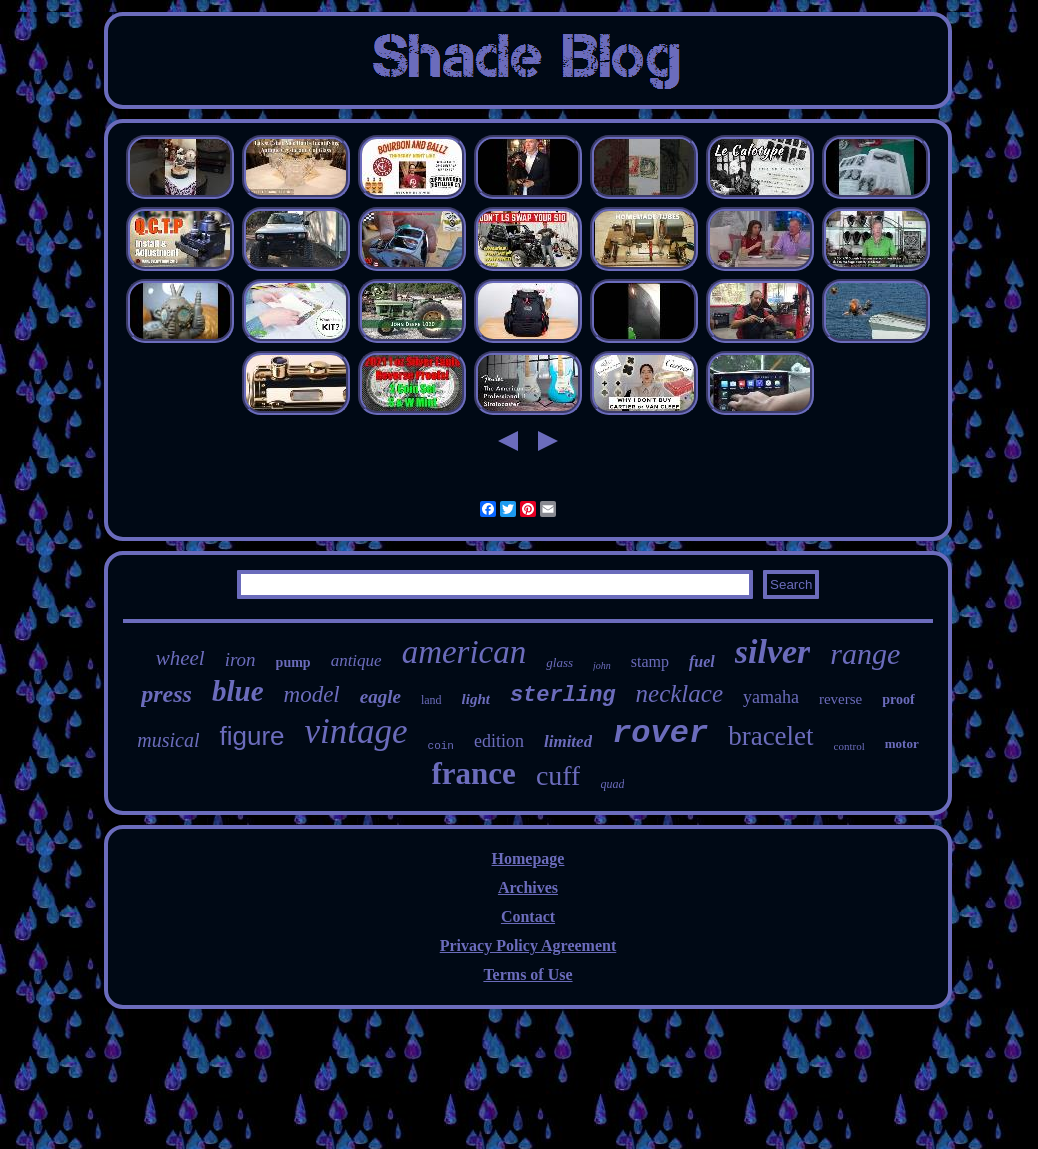 This screenshot has height=1149, width=1038. I want to click on glass, so click(559, 662).